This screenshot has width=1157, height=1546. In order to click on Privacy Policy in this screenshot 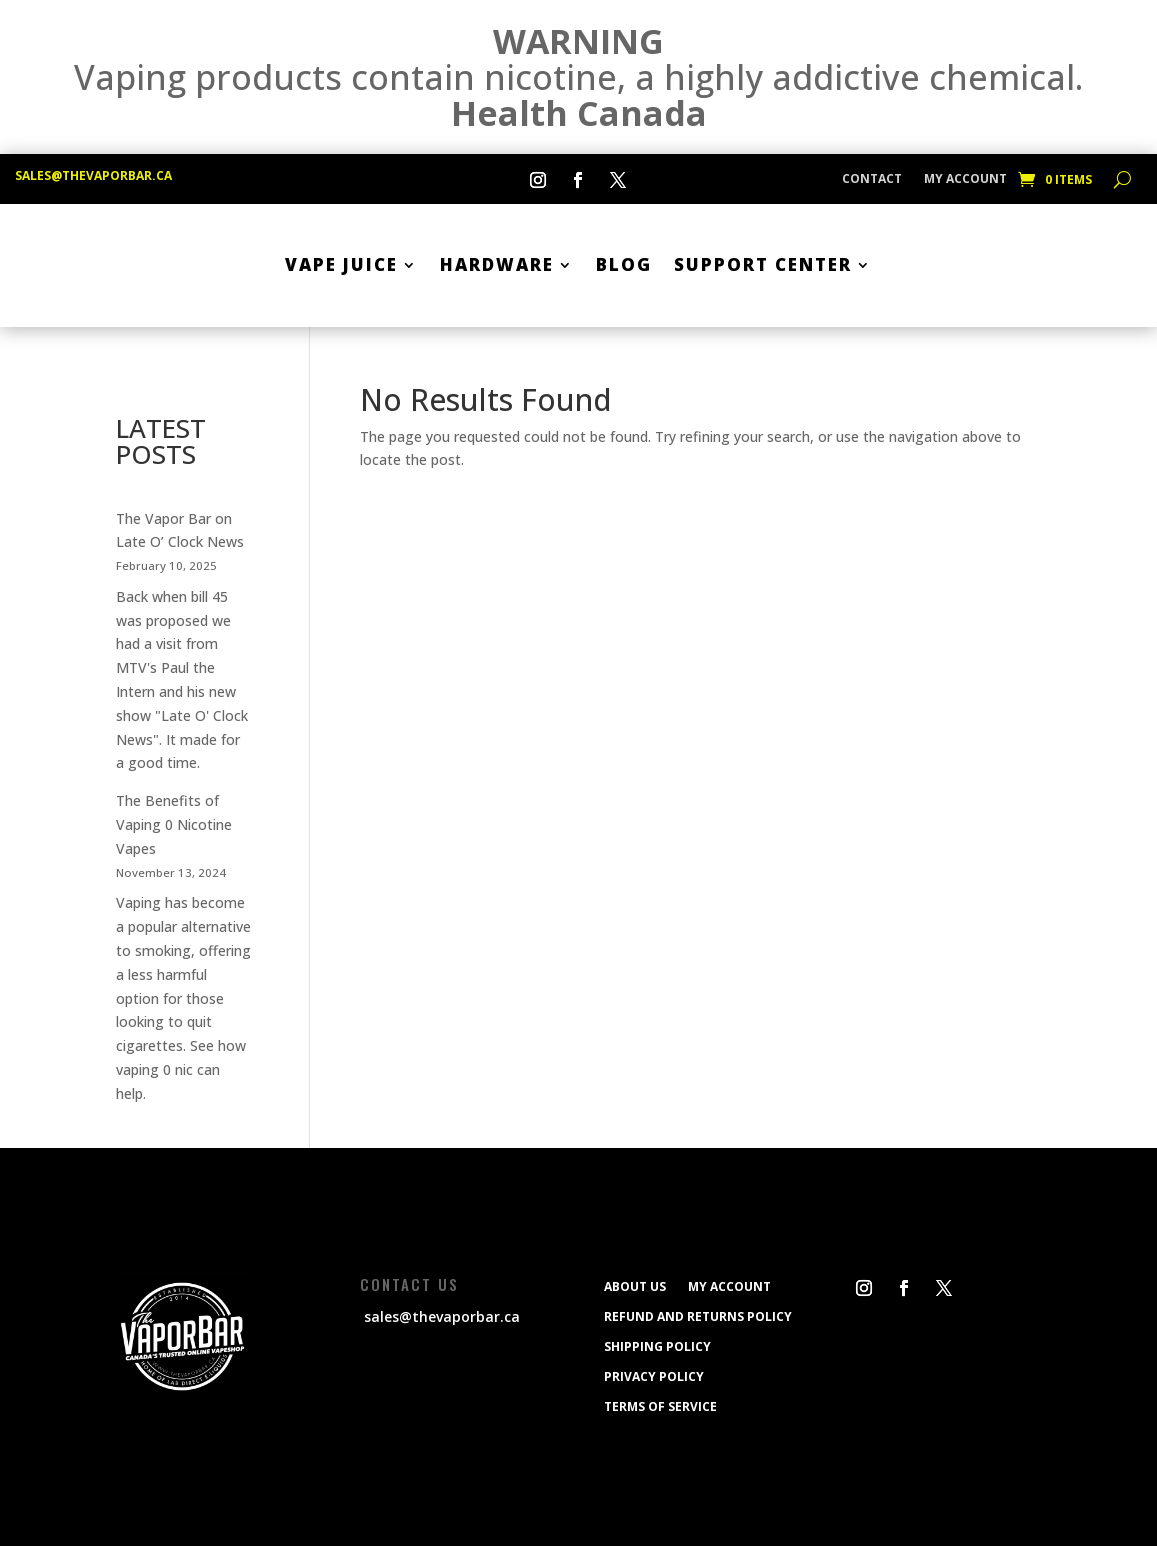, I will do `click(654, 1376)`.